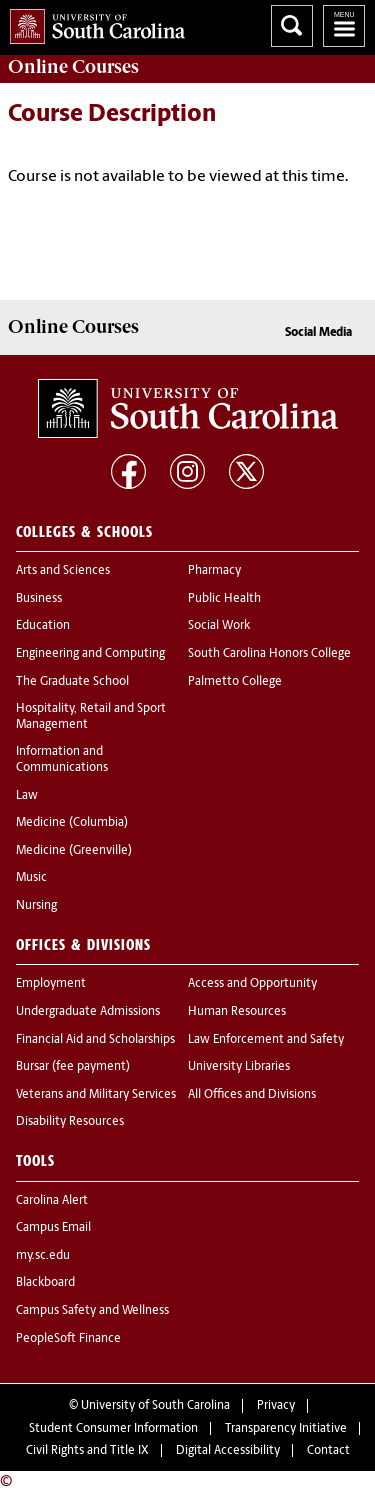 The width and height of the screenshot is (375, 1494). I want to click on Education, so click(43, 626).